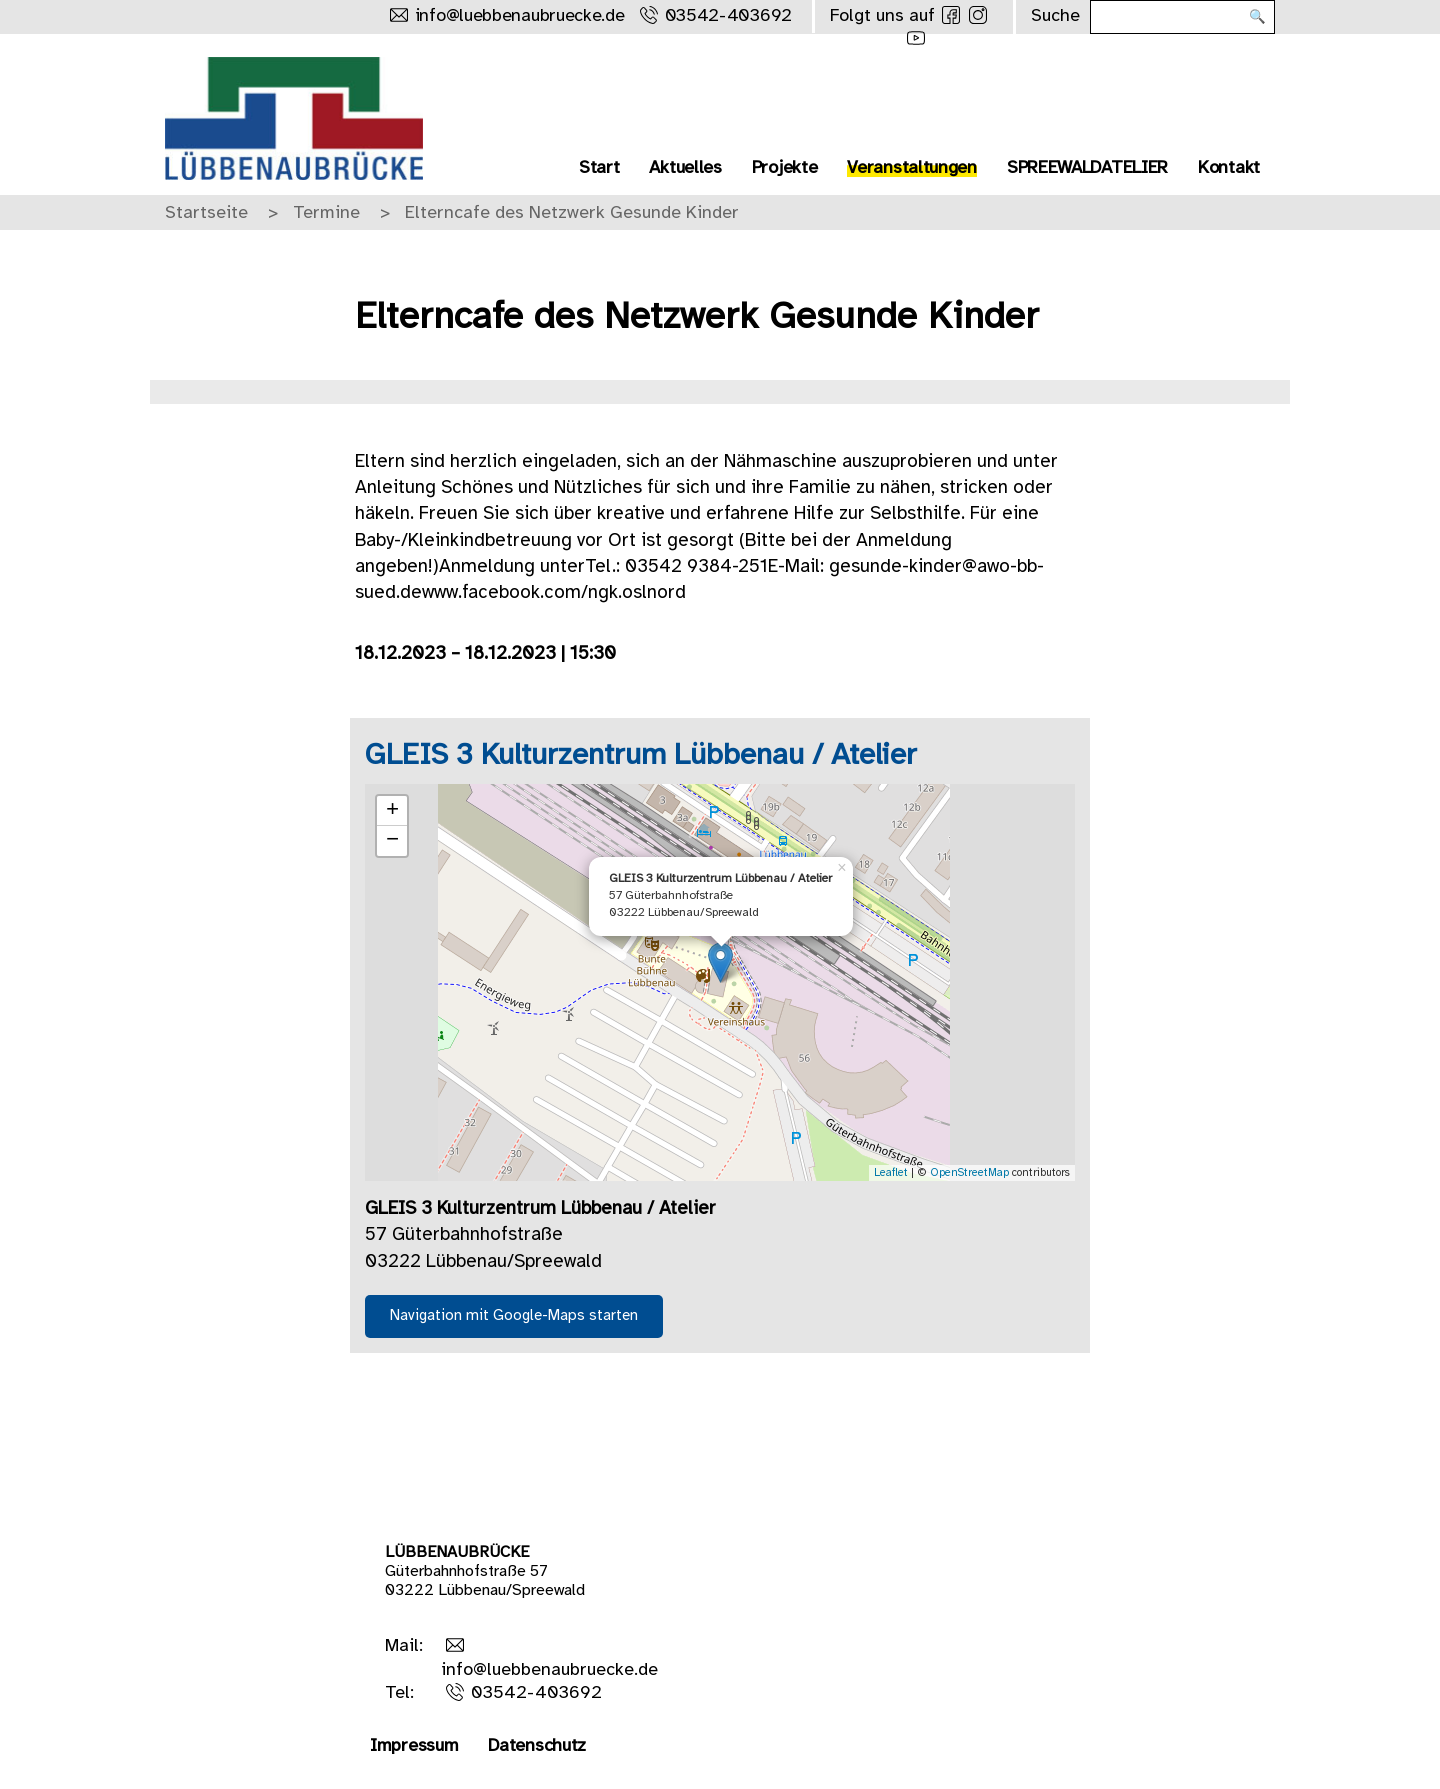 The image size is (1440, 1789). Describe the element at coordinates (969, 1173) in the screenshot. I see `OpenStreetMap` at that location.